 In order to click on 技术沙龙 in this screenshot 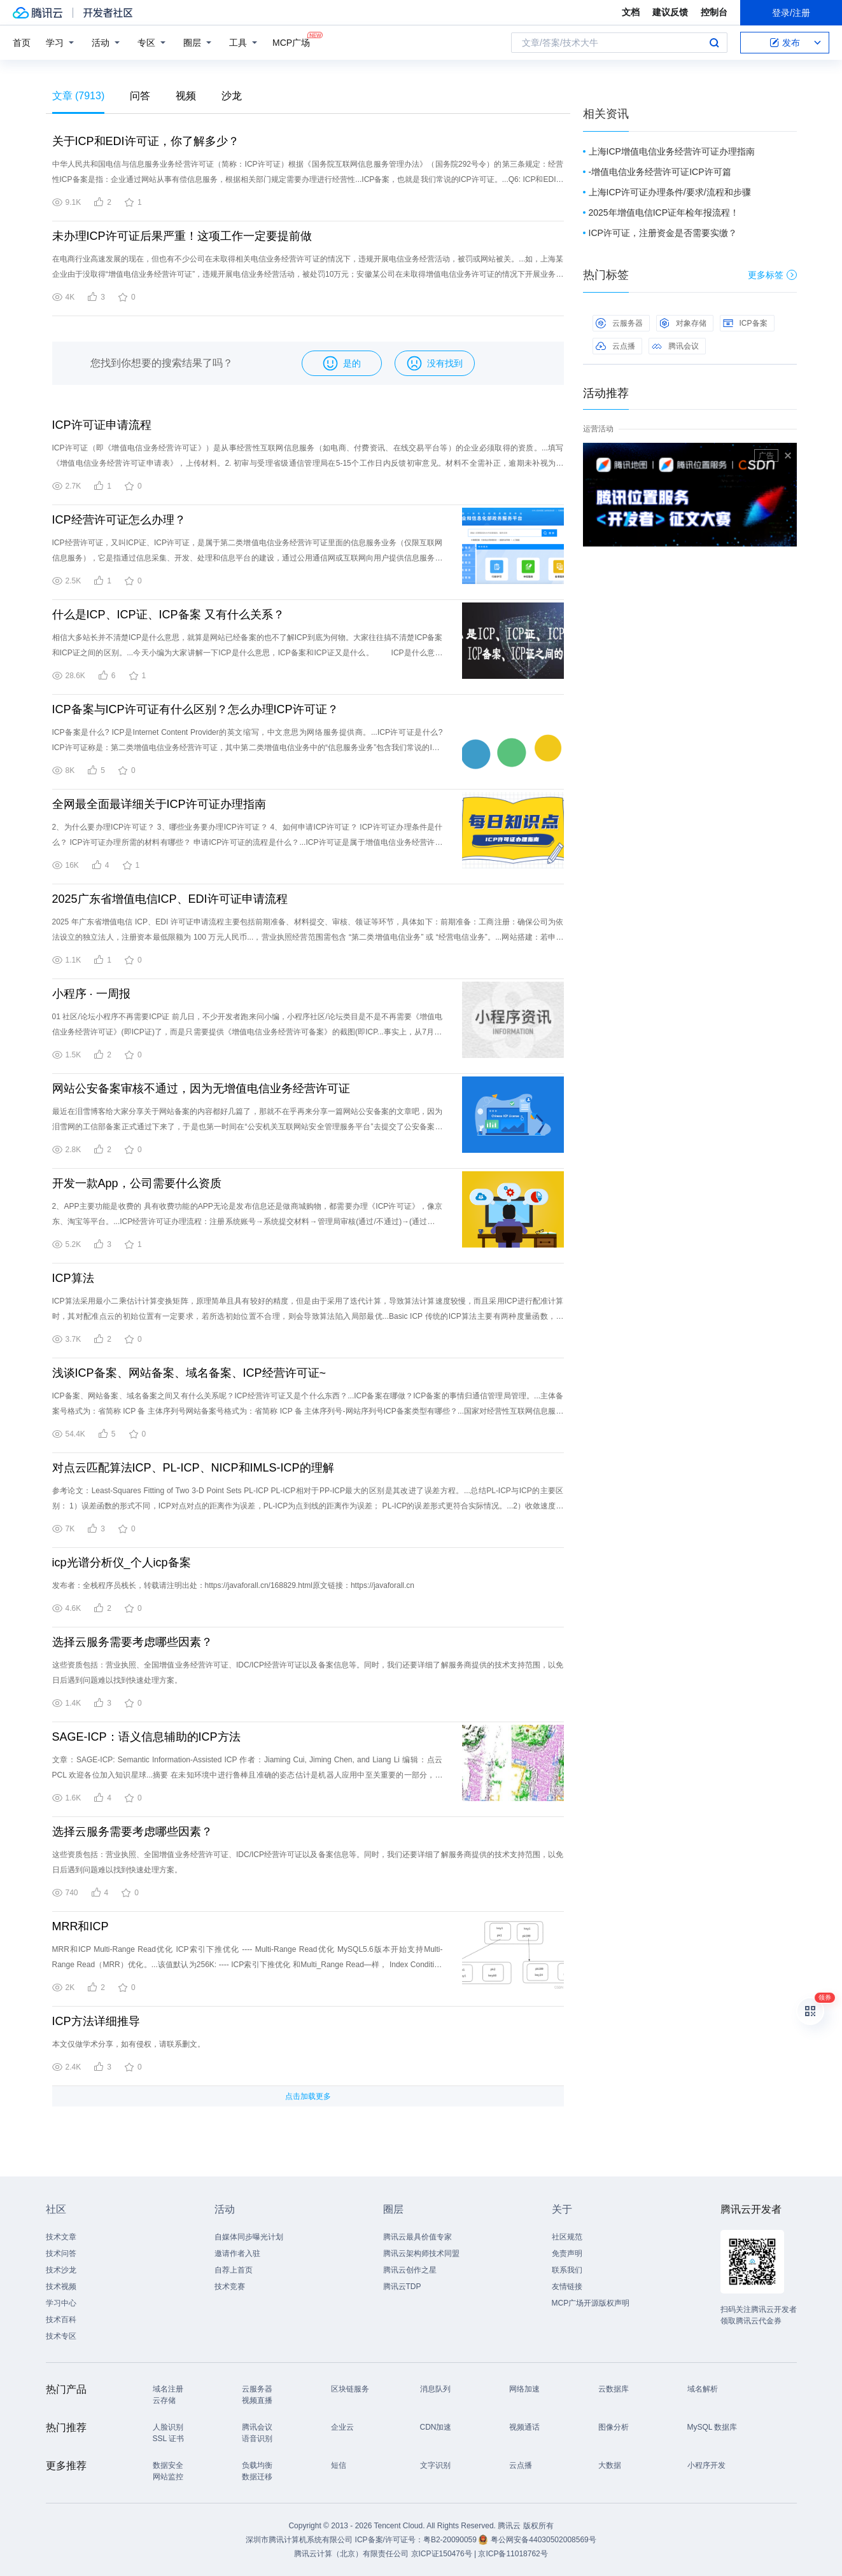, I will do `click(61, 2270)`.